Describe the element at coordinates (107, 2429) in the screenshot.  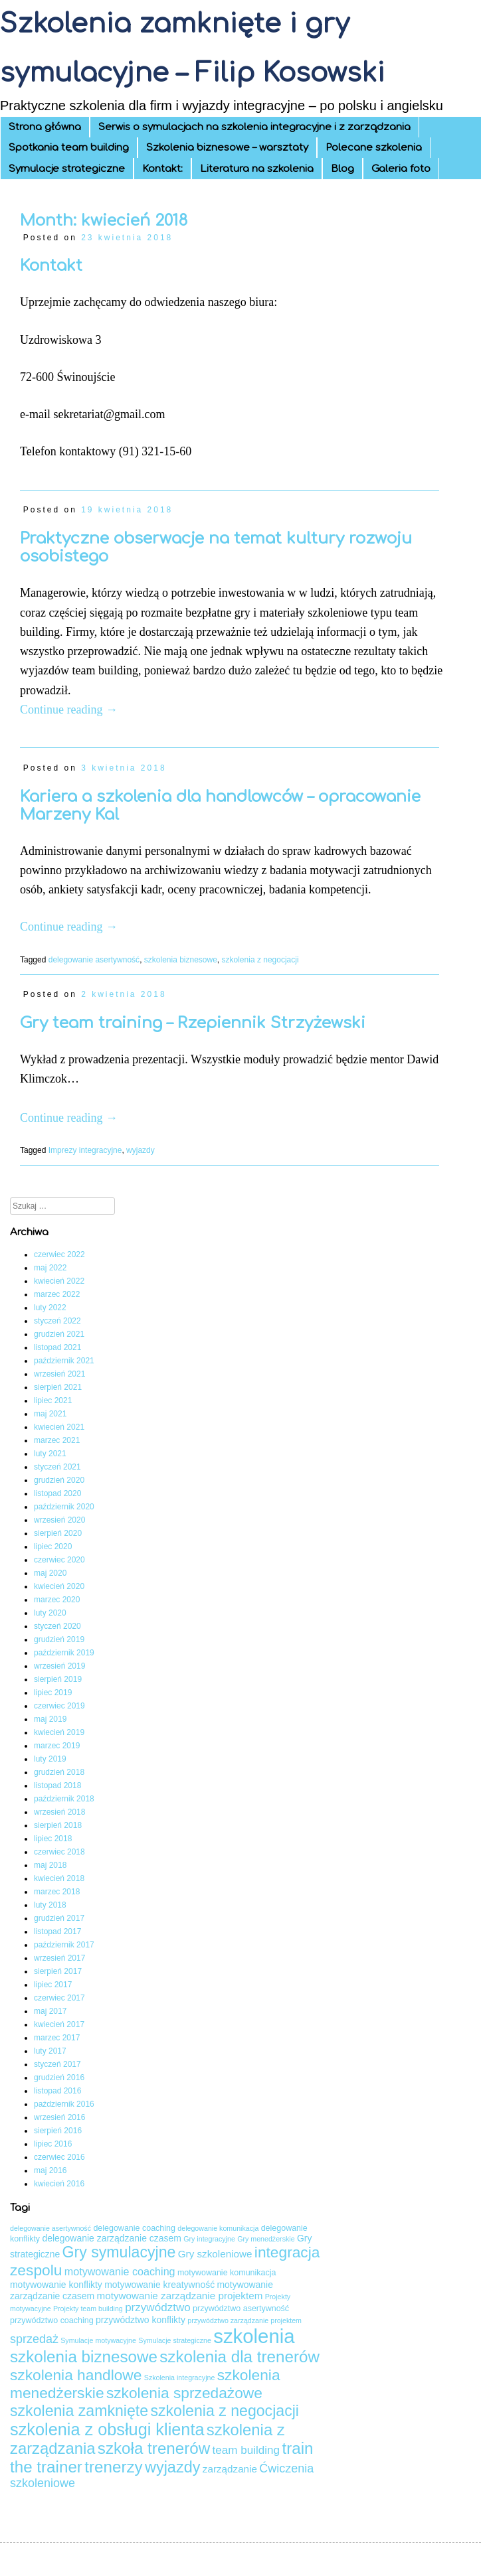
I see `szkolenia z obsługi klienta [szkolenia z obsługi klienta (24 elementy)]` at that location.